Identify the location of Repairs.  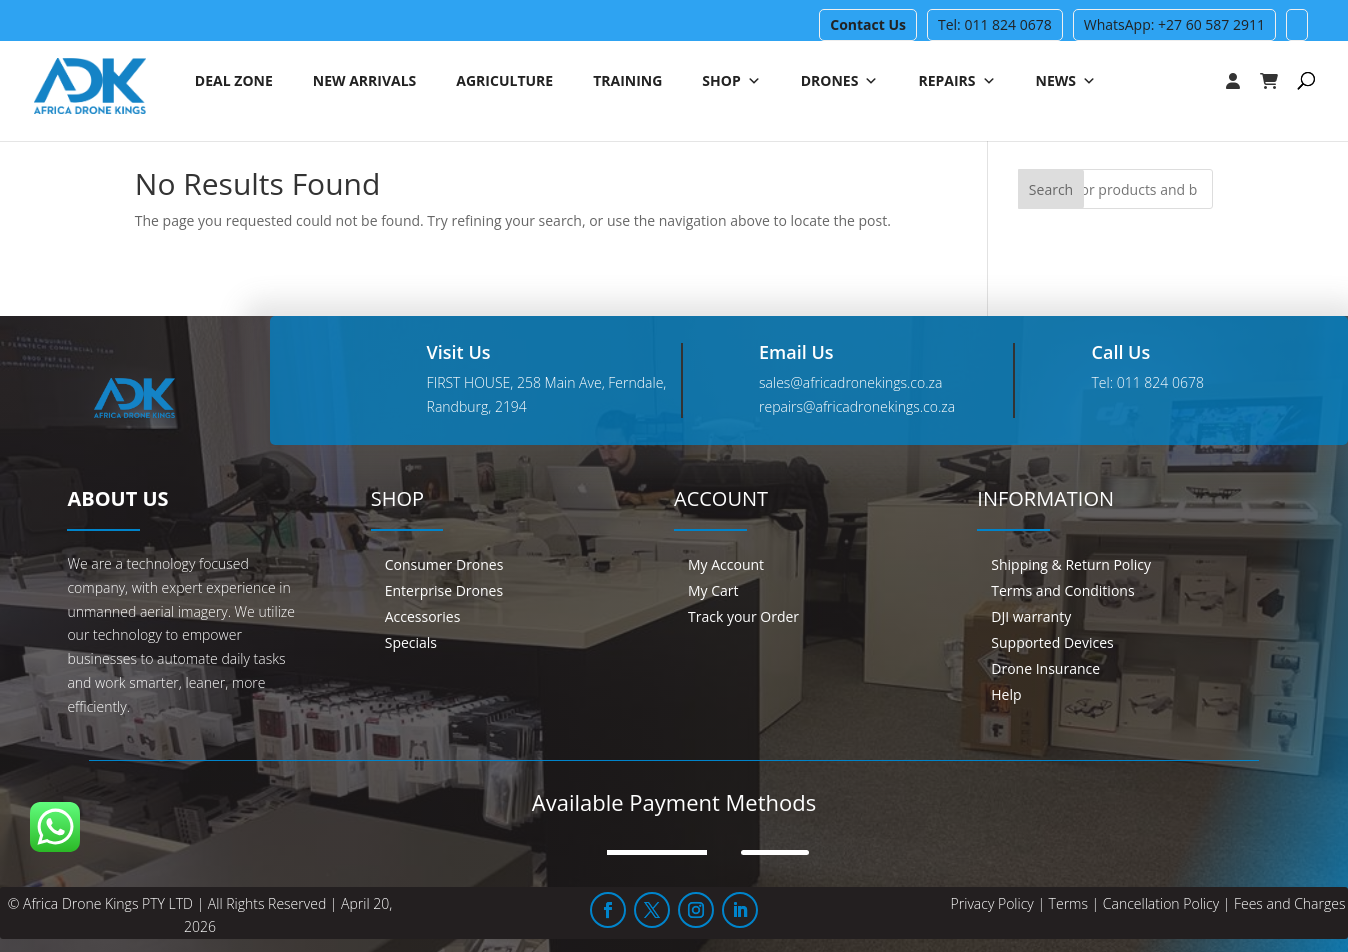
(956, 83).